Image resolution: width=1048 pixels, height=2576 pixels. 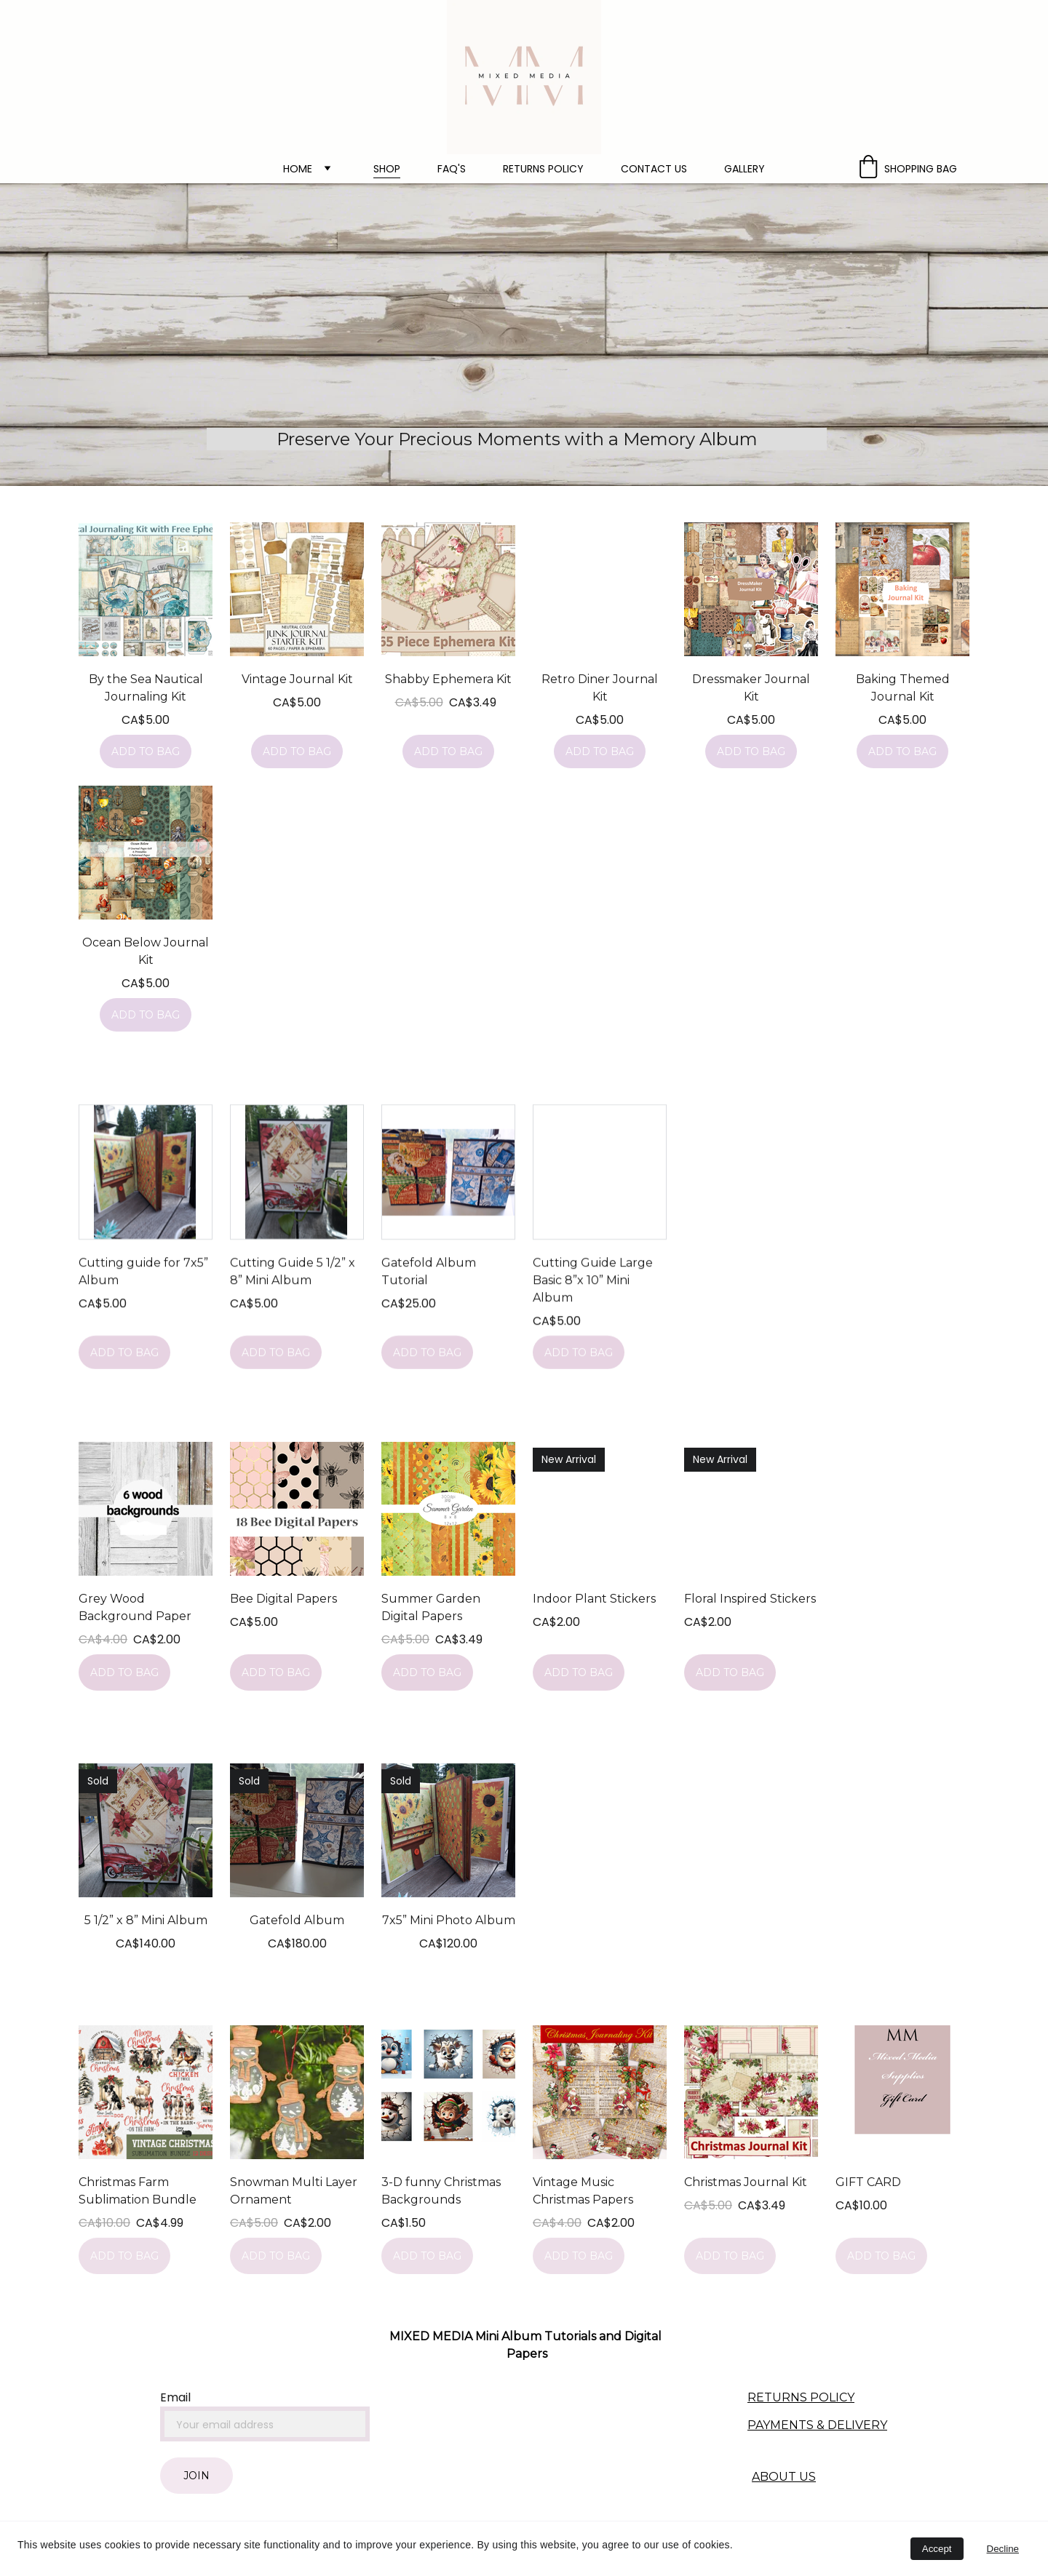 I want to click on FAQ's, so click(x=451, y=169).